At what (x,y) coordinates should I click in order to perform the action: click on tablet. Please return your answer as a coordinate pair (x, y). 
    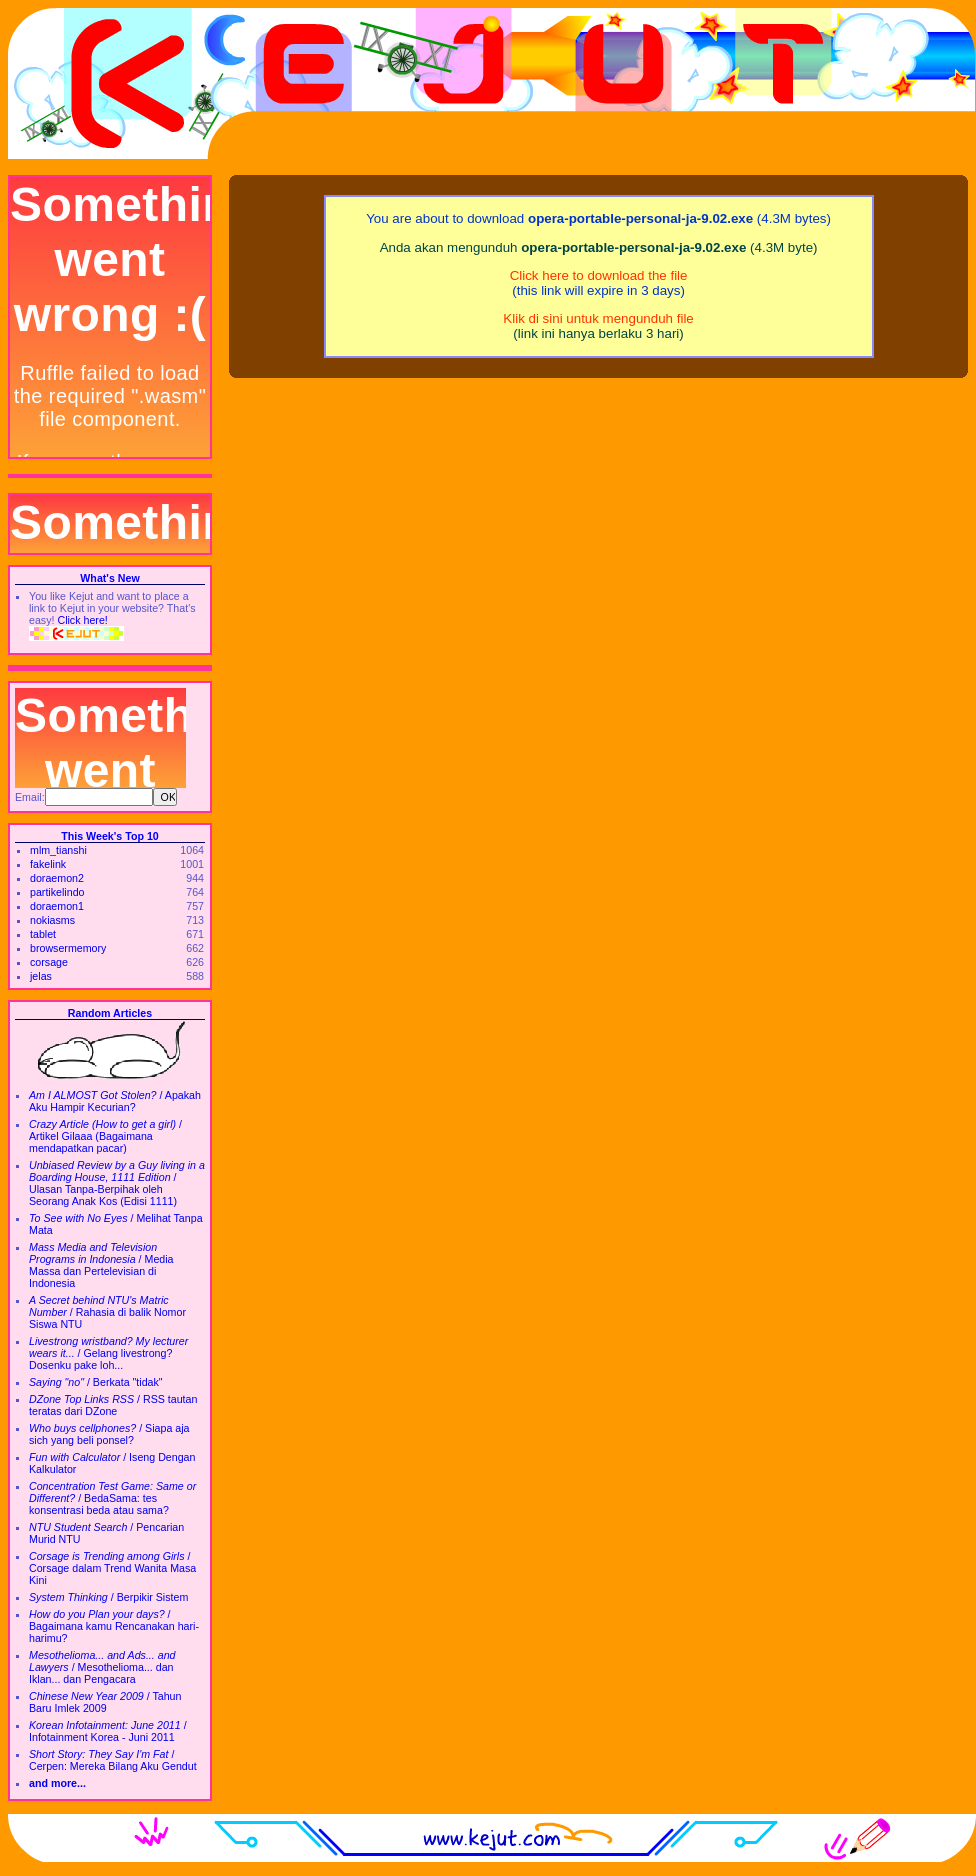
    Looking at the image, I should click on (43, 934).